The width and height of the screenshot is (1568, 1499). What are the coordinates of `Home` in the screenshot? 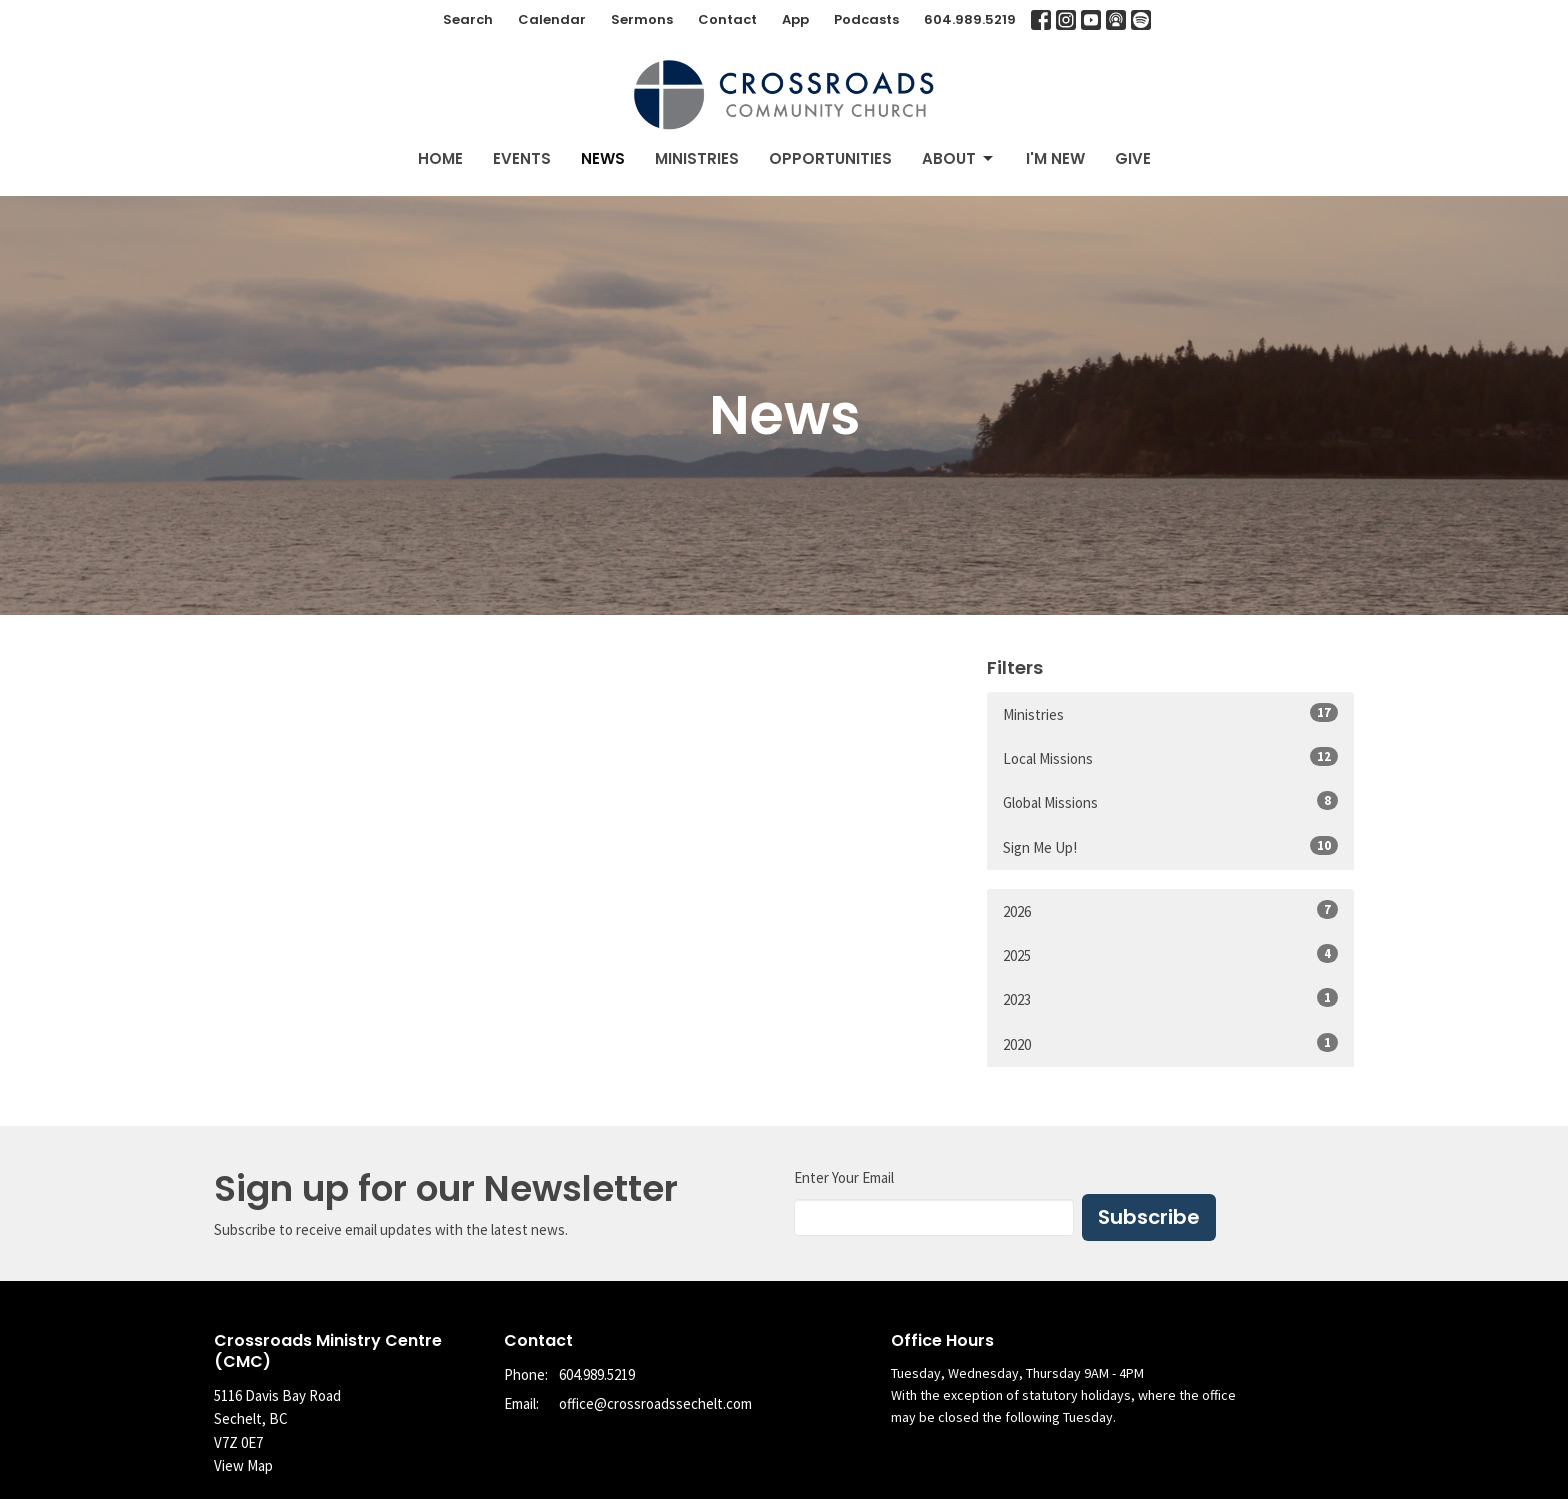 It's located at (440, 158).